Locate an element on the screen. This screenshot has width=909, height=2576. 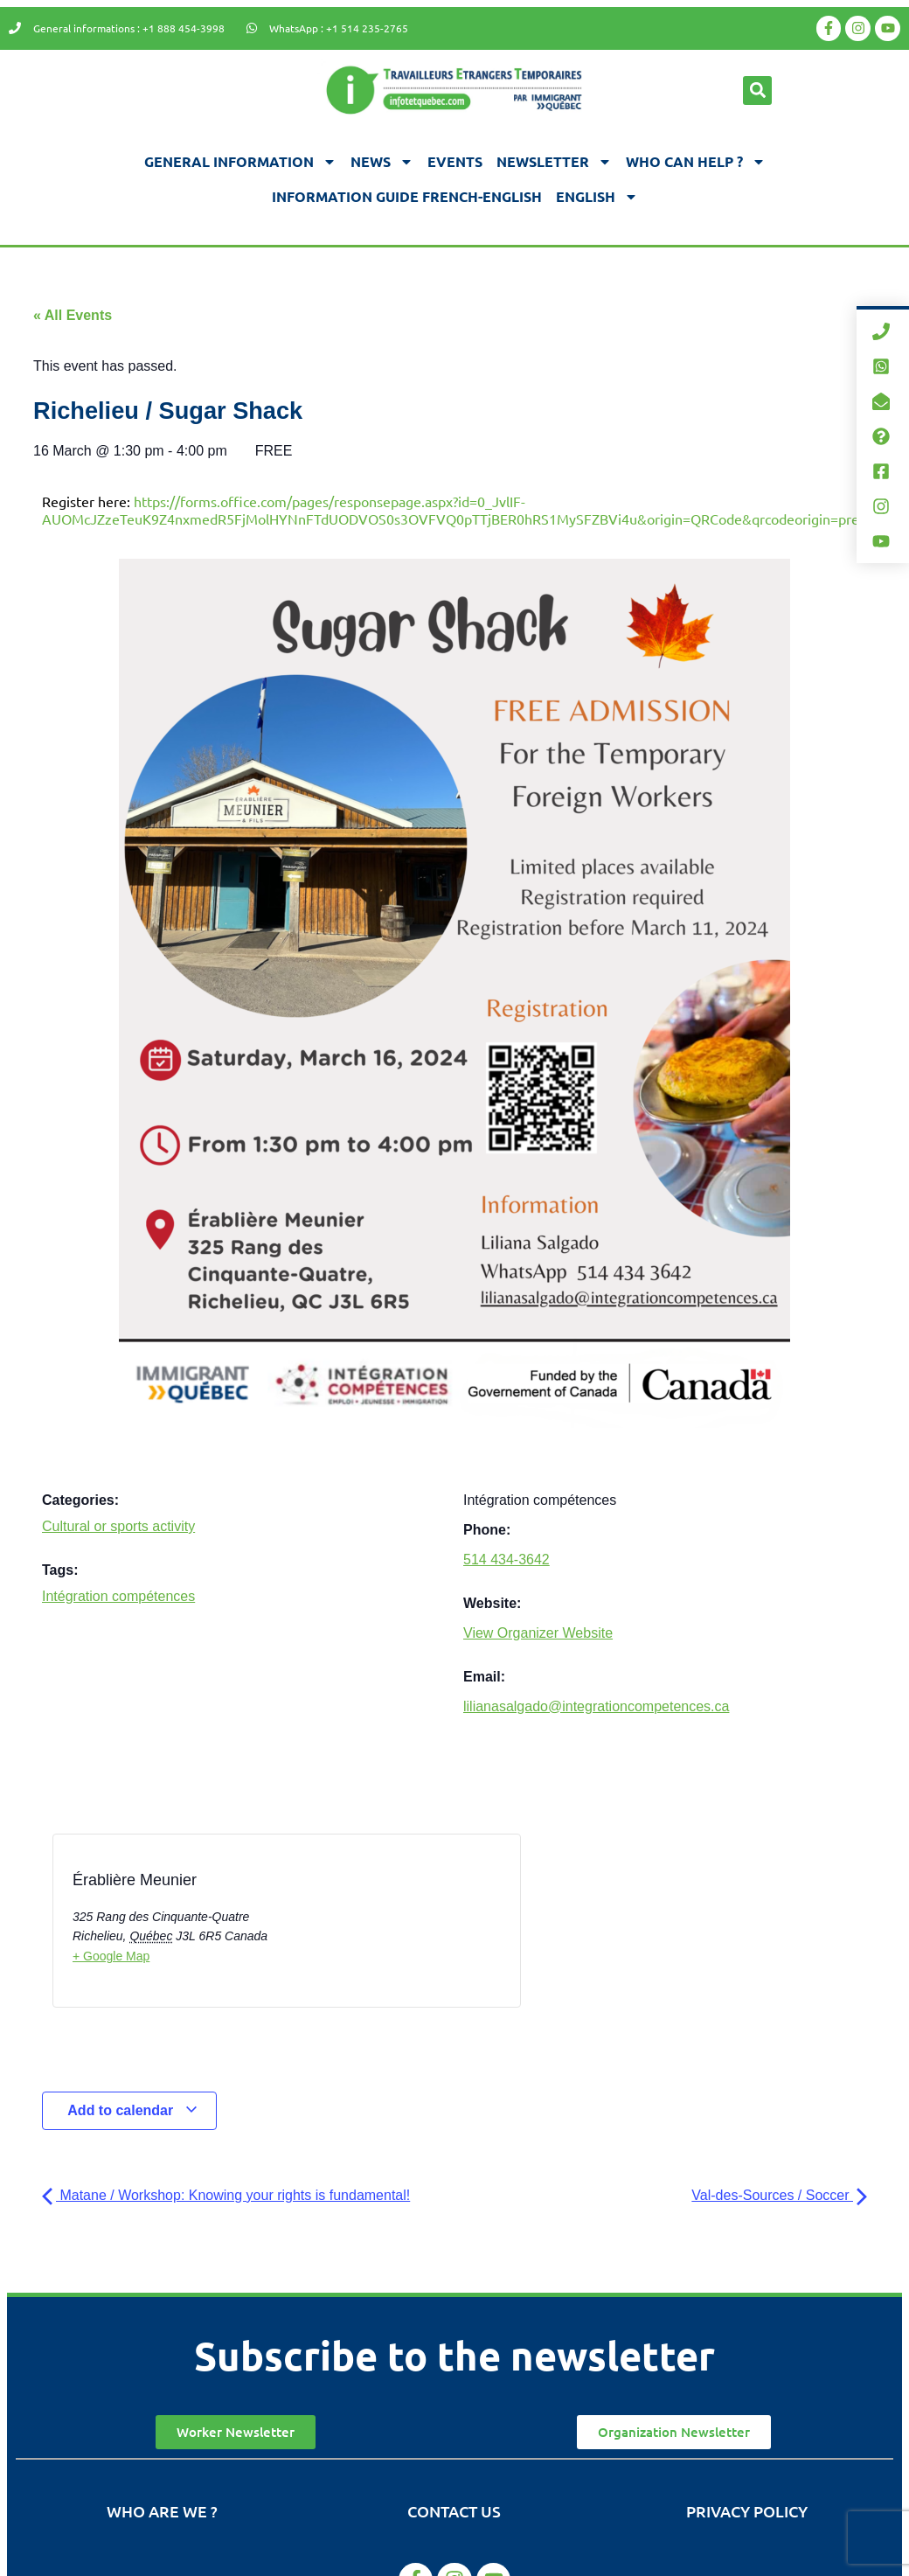
Val-des-Sources / Soccer is located at coordinates (779, 2195).